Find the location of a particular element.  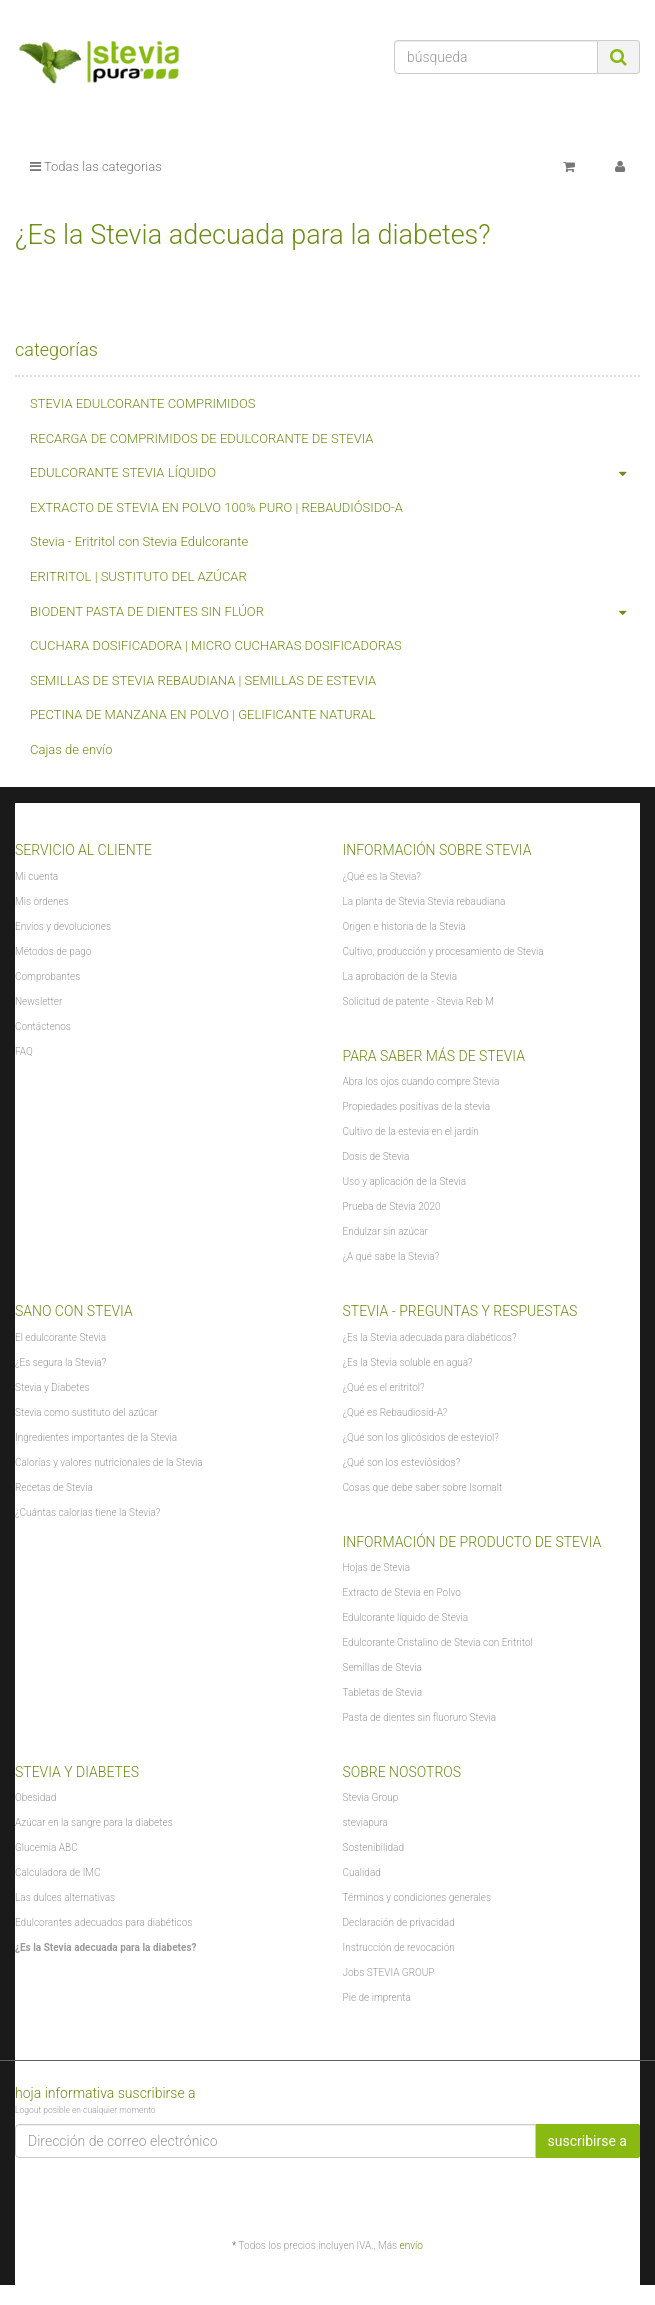

Glucemia ABC is located at coordinates (46, 1847).